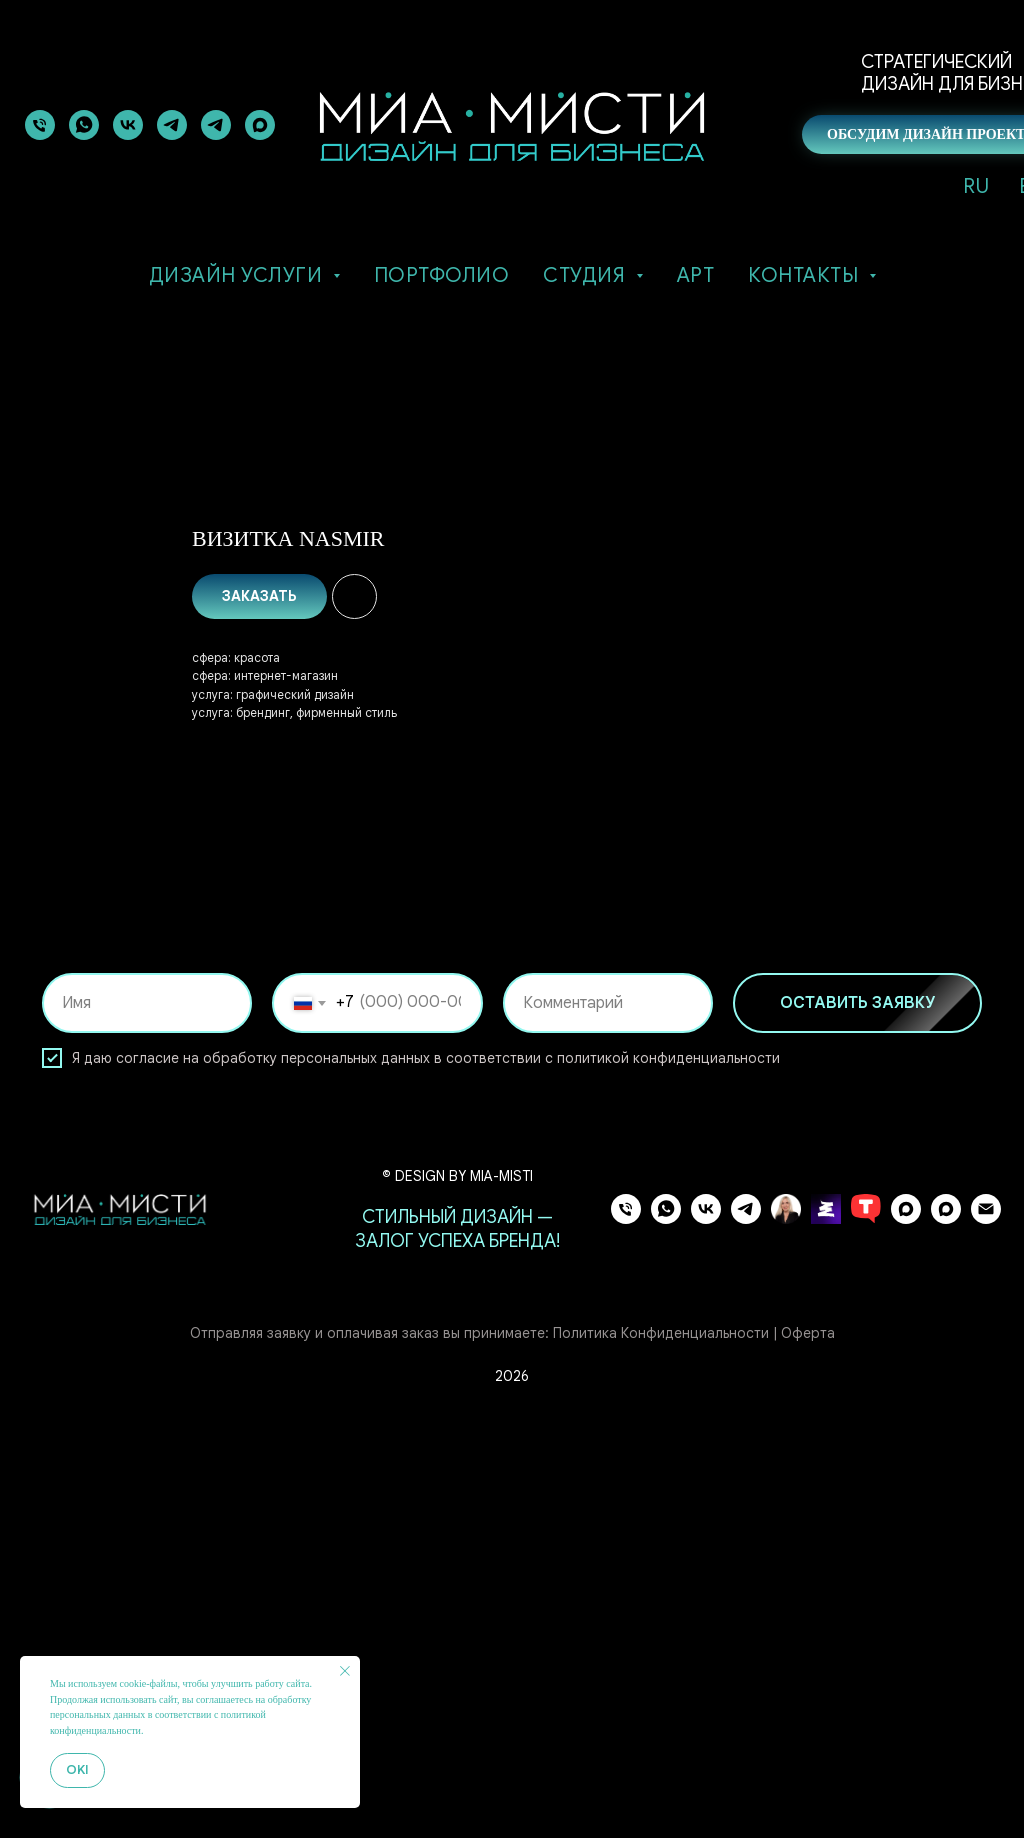  What do you see at coordinates (40, 125) in the screenshot?
I see `[Позвонить]` at bounding box center [40, 125].